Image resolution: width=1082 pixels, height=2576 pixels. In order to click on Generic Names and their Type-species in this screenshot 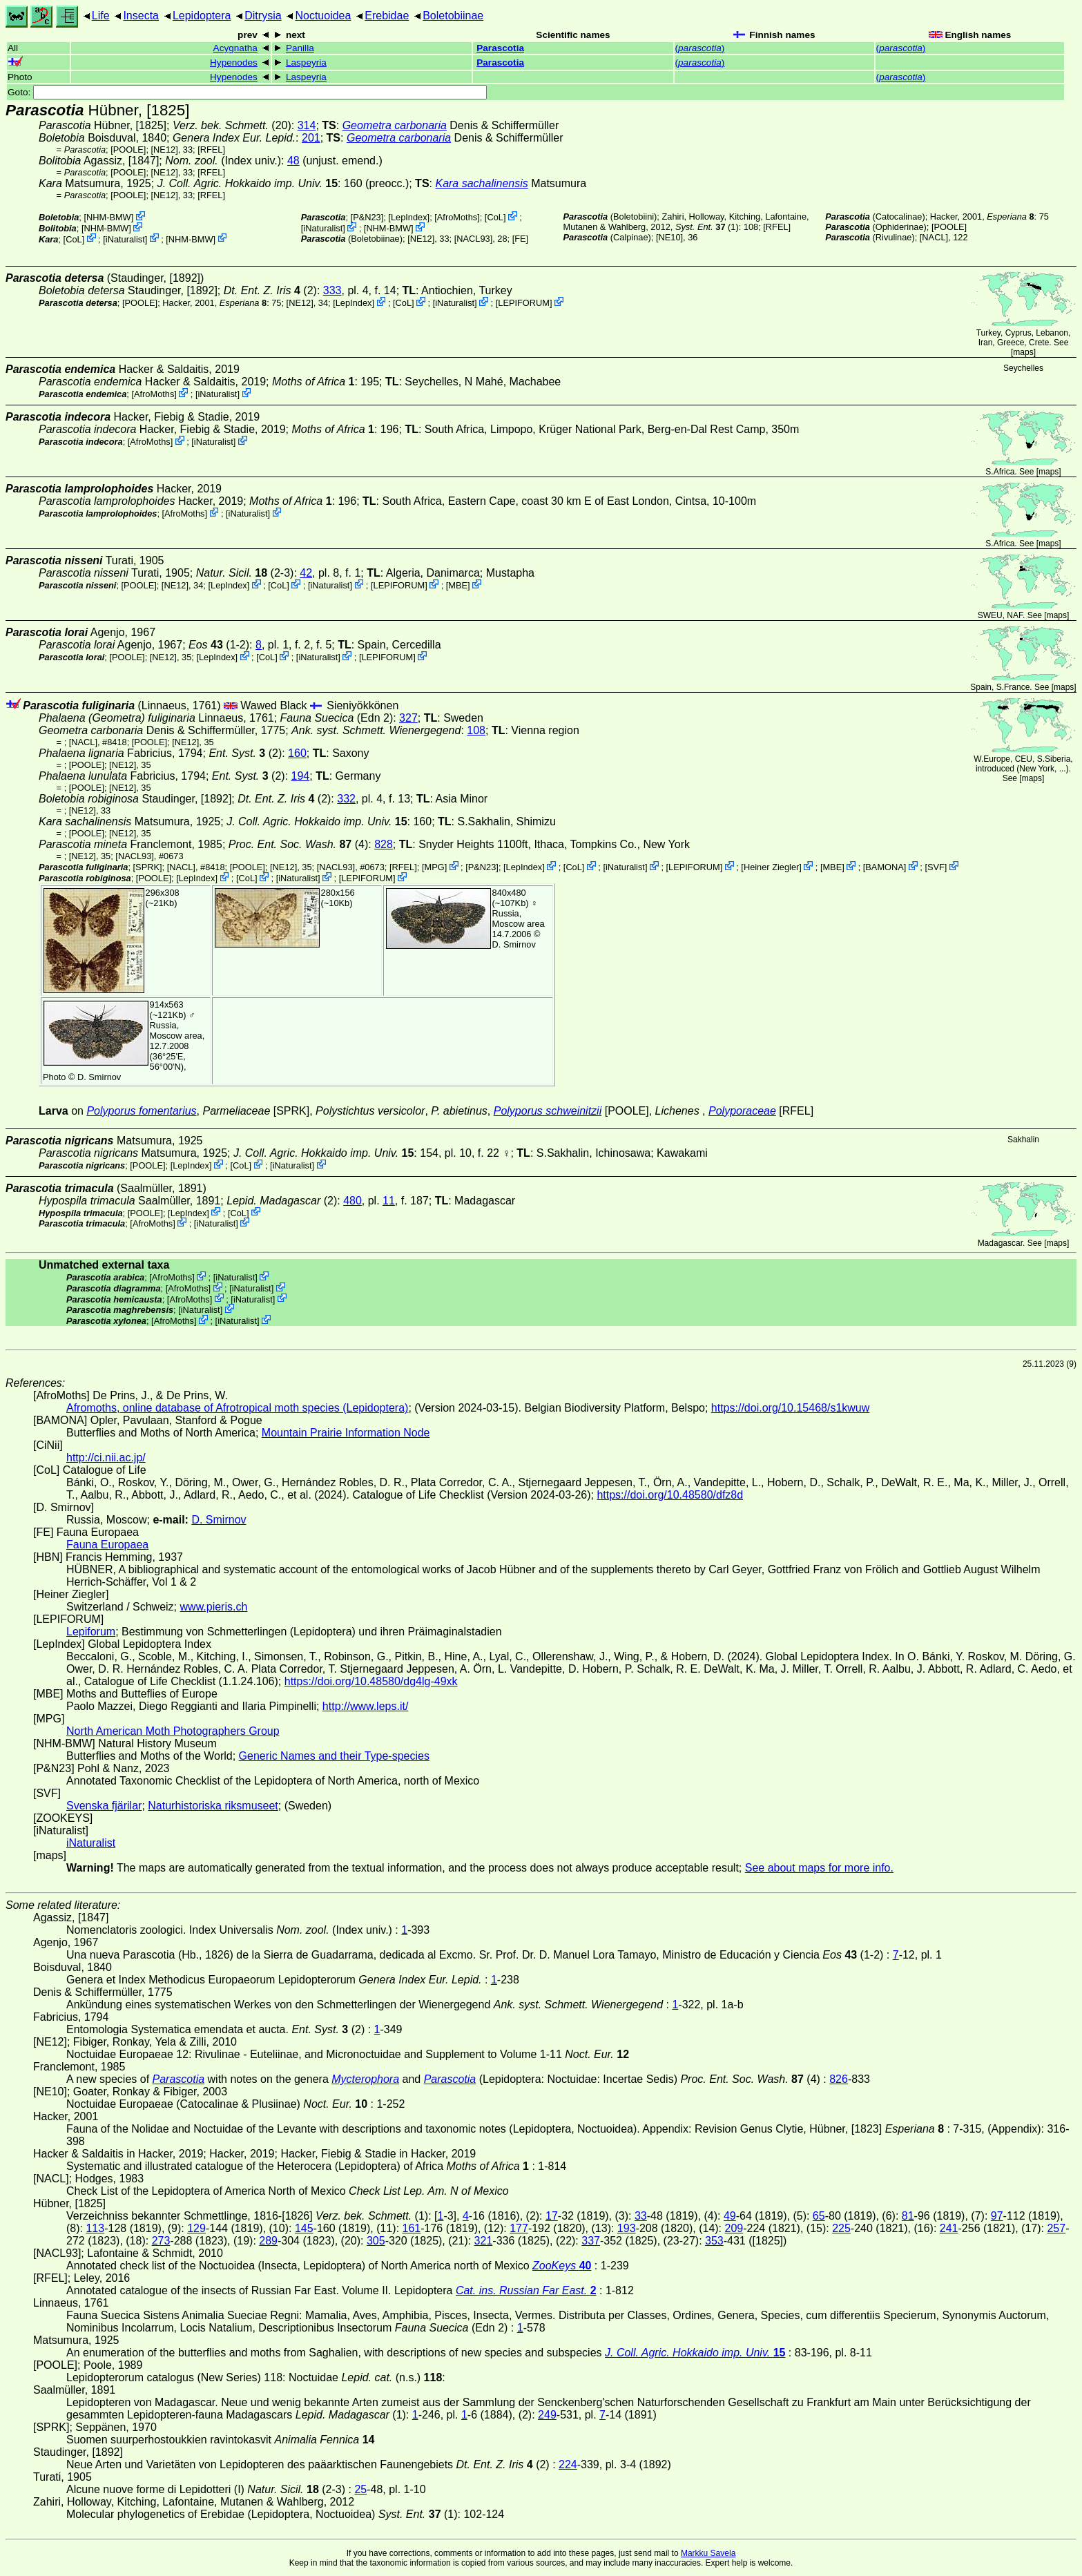, I will do `click(334, 1756)`.